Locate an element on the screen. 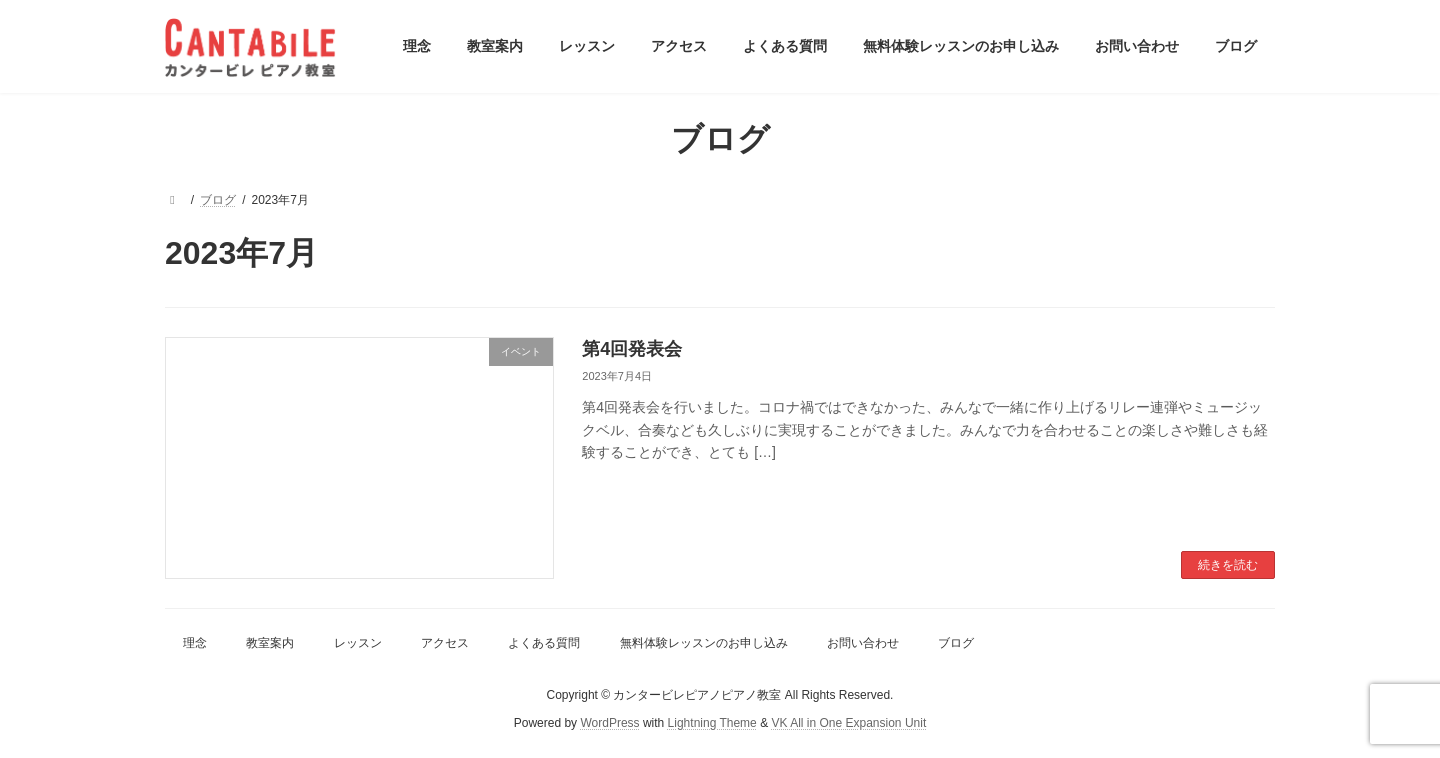 This screenshot has height=758, width=1440. 理念 is located at coordinates (195, 643).